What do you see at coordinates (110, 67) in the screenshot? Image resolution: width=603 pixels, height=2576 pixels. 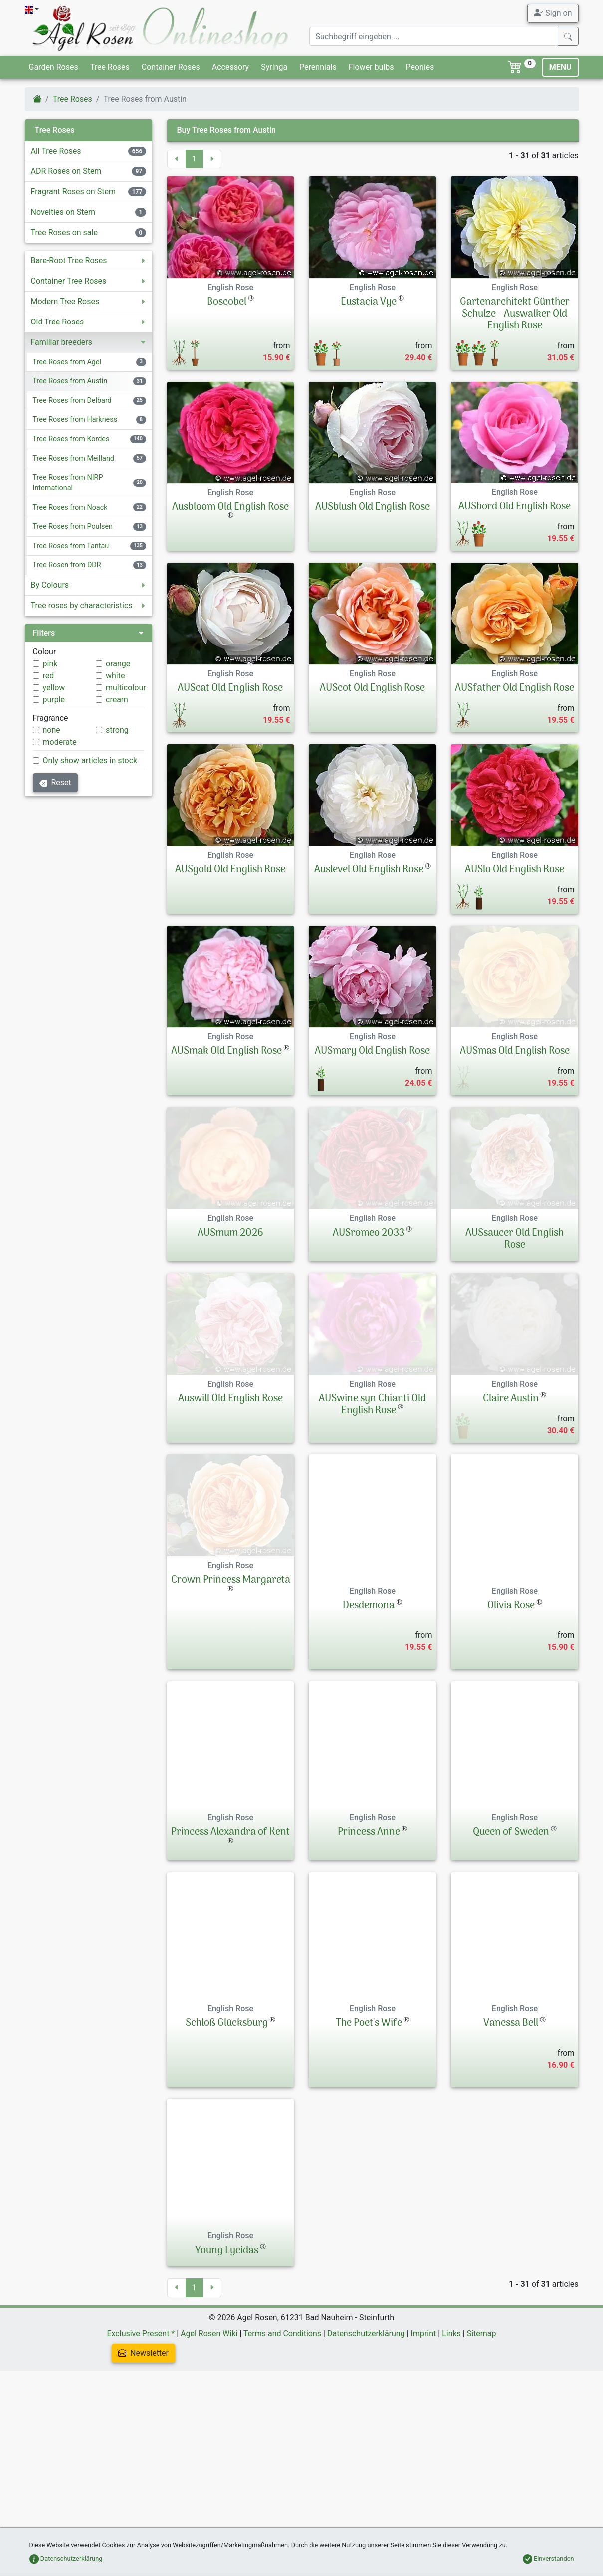 I see `Tree Roses` at bounding box center [110, 67].